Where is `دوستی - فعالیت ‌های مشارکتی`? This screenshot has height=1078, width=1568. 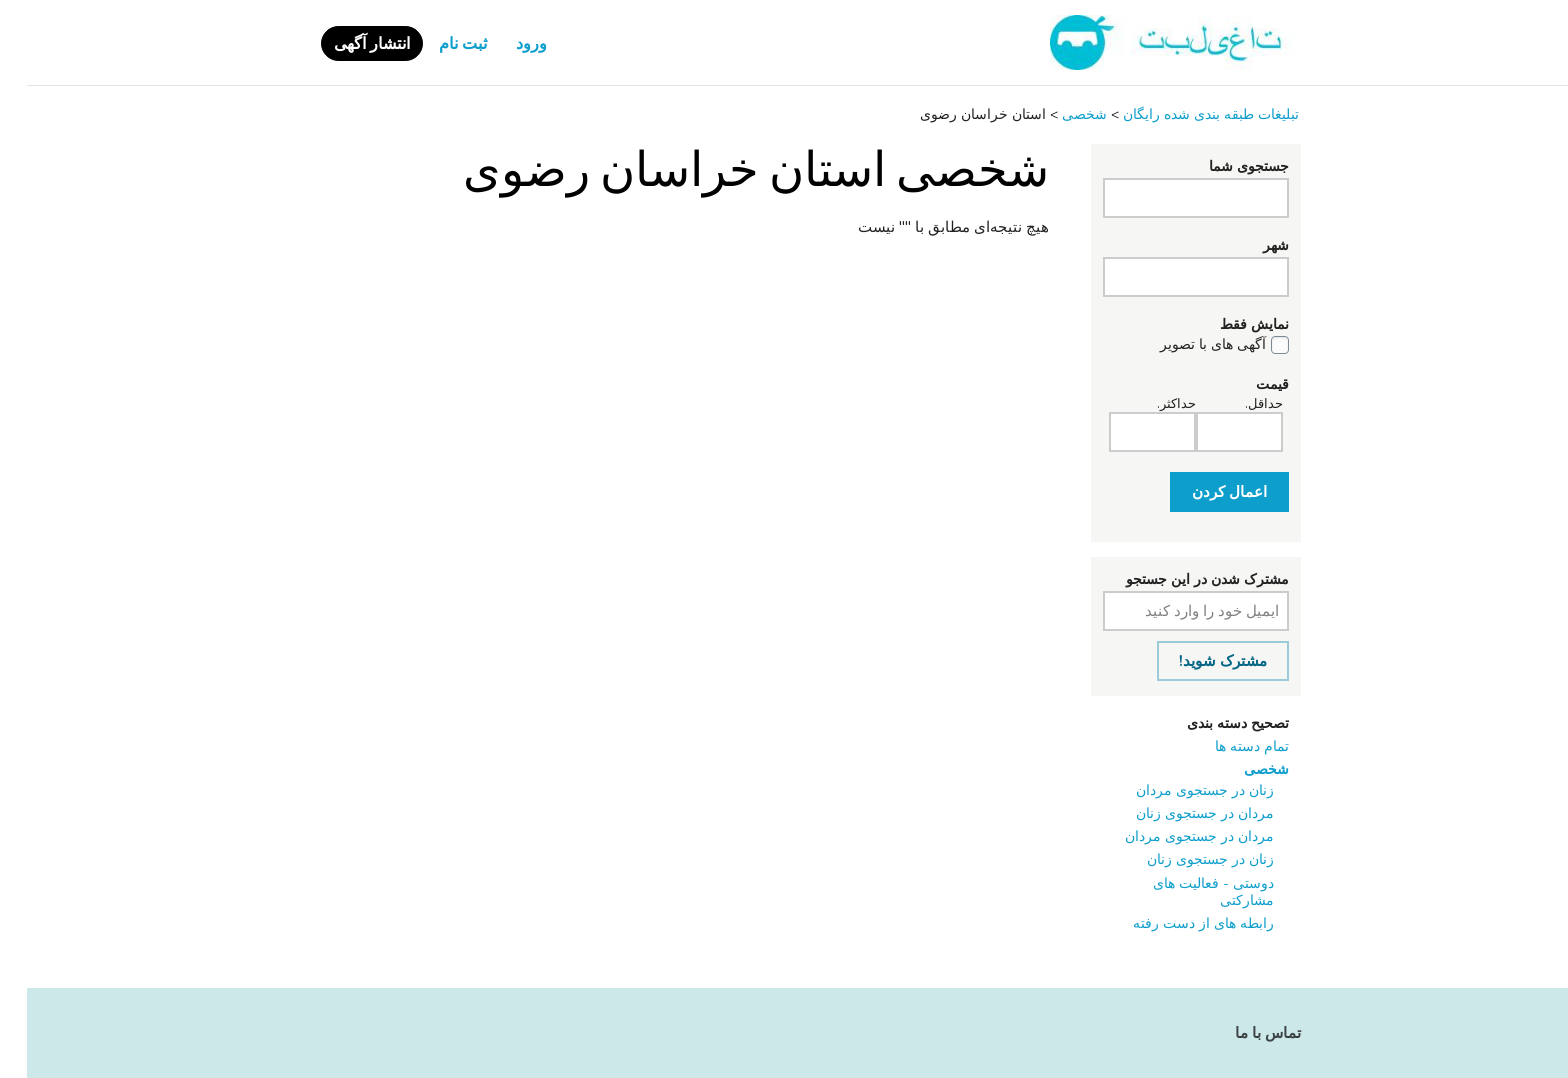 دوستی - فعالیت ‌های مشارکتی is located at coordinates (1186, 892).